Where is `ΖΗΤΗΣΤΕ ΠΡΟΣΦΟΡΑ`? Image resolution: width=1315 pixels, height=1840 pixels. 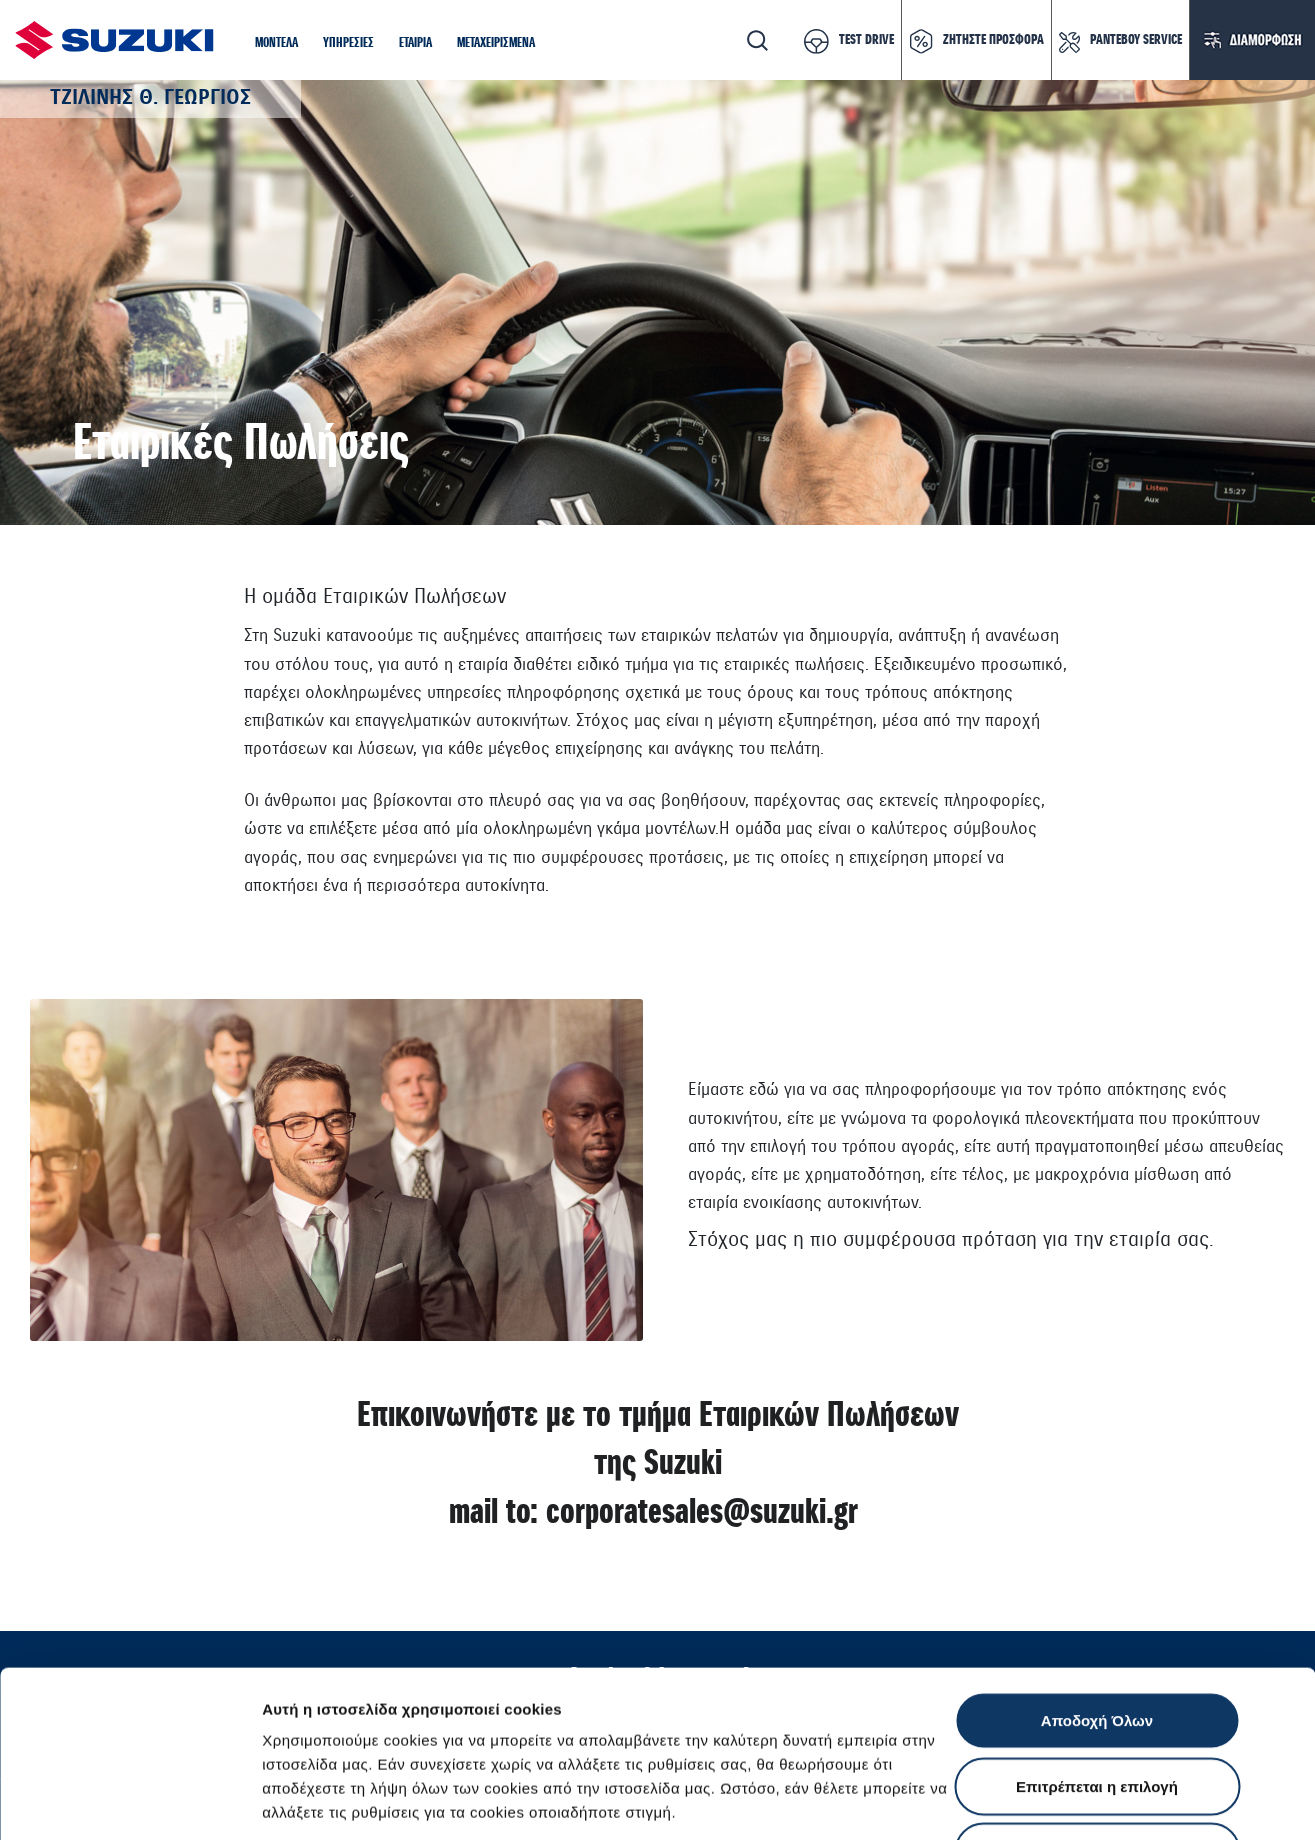 ΖΗΤΗΣΤΕ ΠΡΟΣΦΟΡΑ is located at coordinates (993, 40).